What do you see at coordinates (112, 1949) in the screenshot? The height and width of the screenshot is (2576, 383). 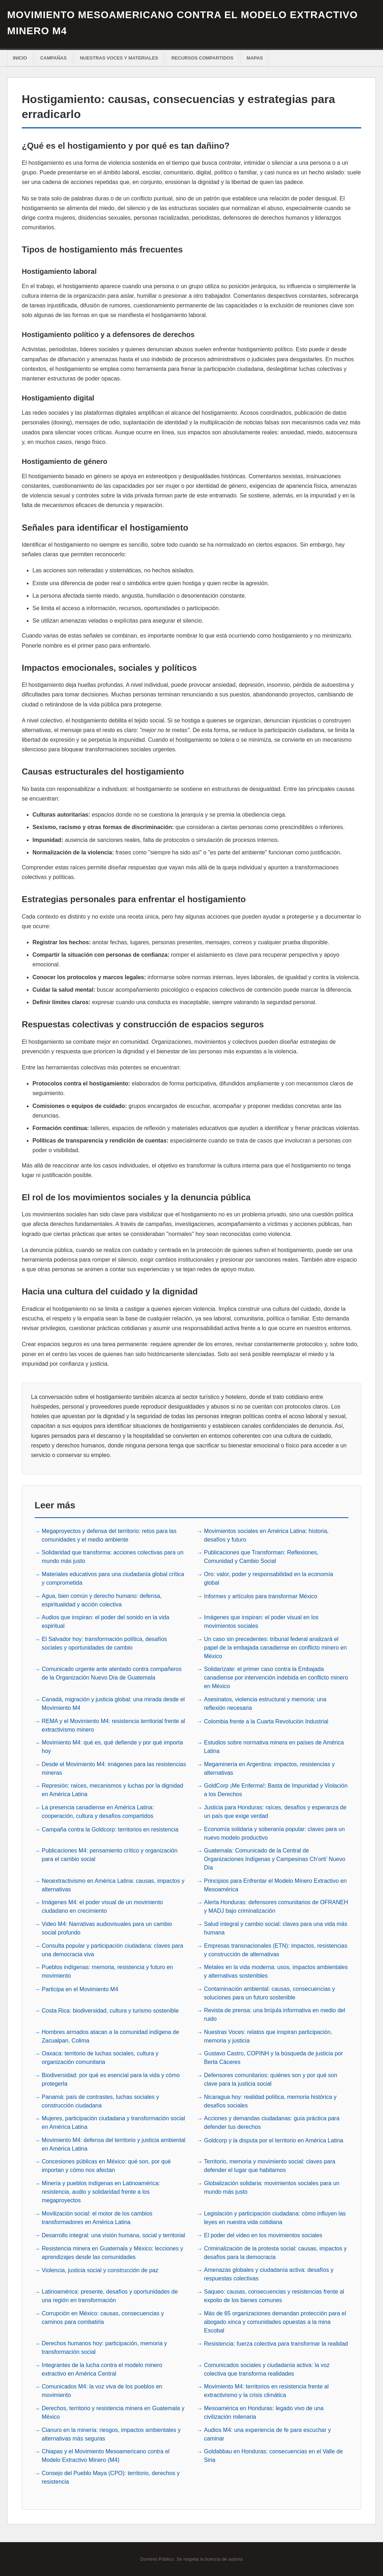 I see `Consulta popular y participación ciudadana: claves para una democracia viva` at bounding box center [112, 1949].